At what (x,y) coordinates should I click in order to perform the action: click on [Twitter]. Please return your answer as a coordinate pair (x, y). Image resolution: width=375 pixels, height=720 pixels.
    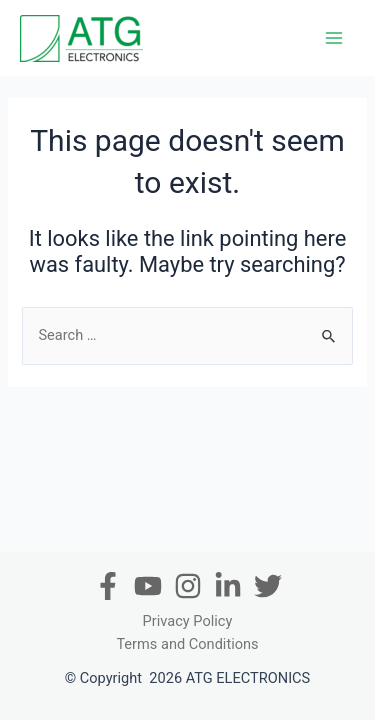
    Looking at the image, I should click on (268, 586).